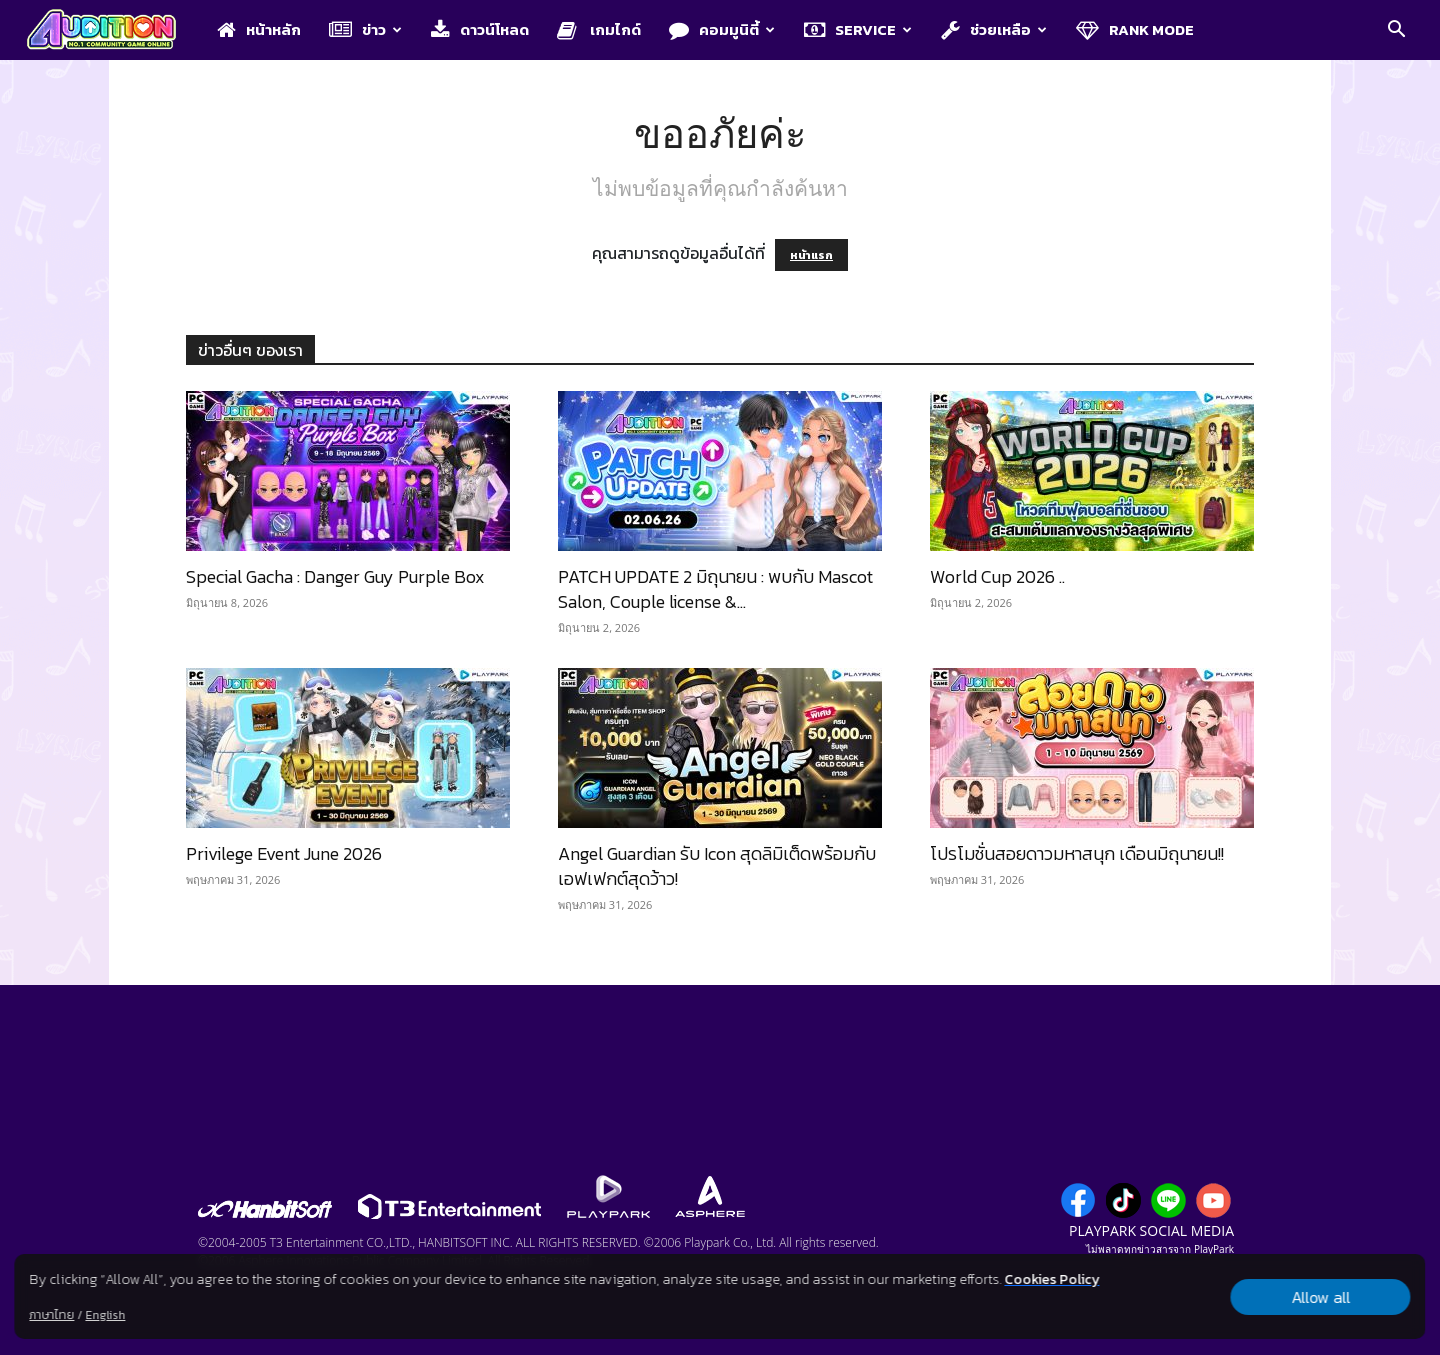 The image size is (1440, 1355). What do you see at coordinates (858, 29) in the screenshot?
I see `Service` at bounding box center [858, 29].